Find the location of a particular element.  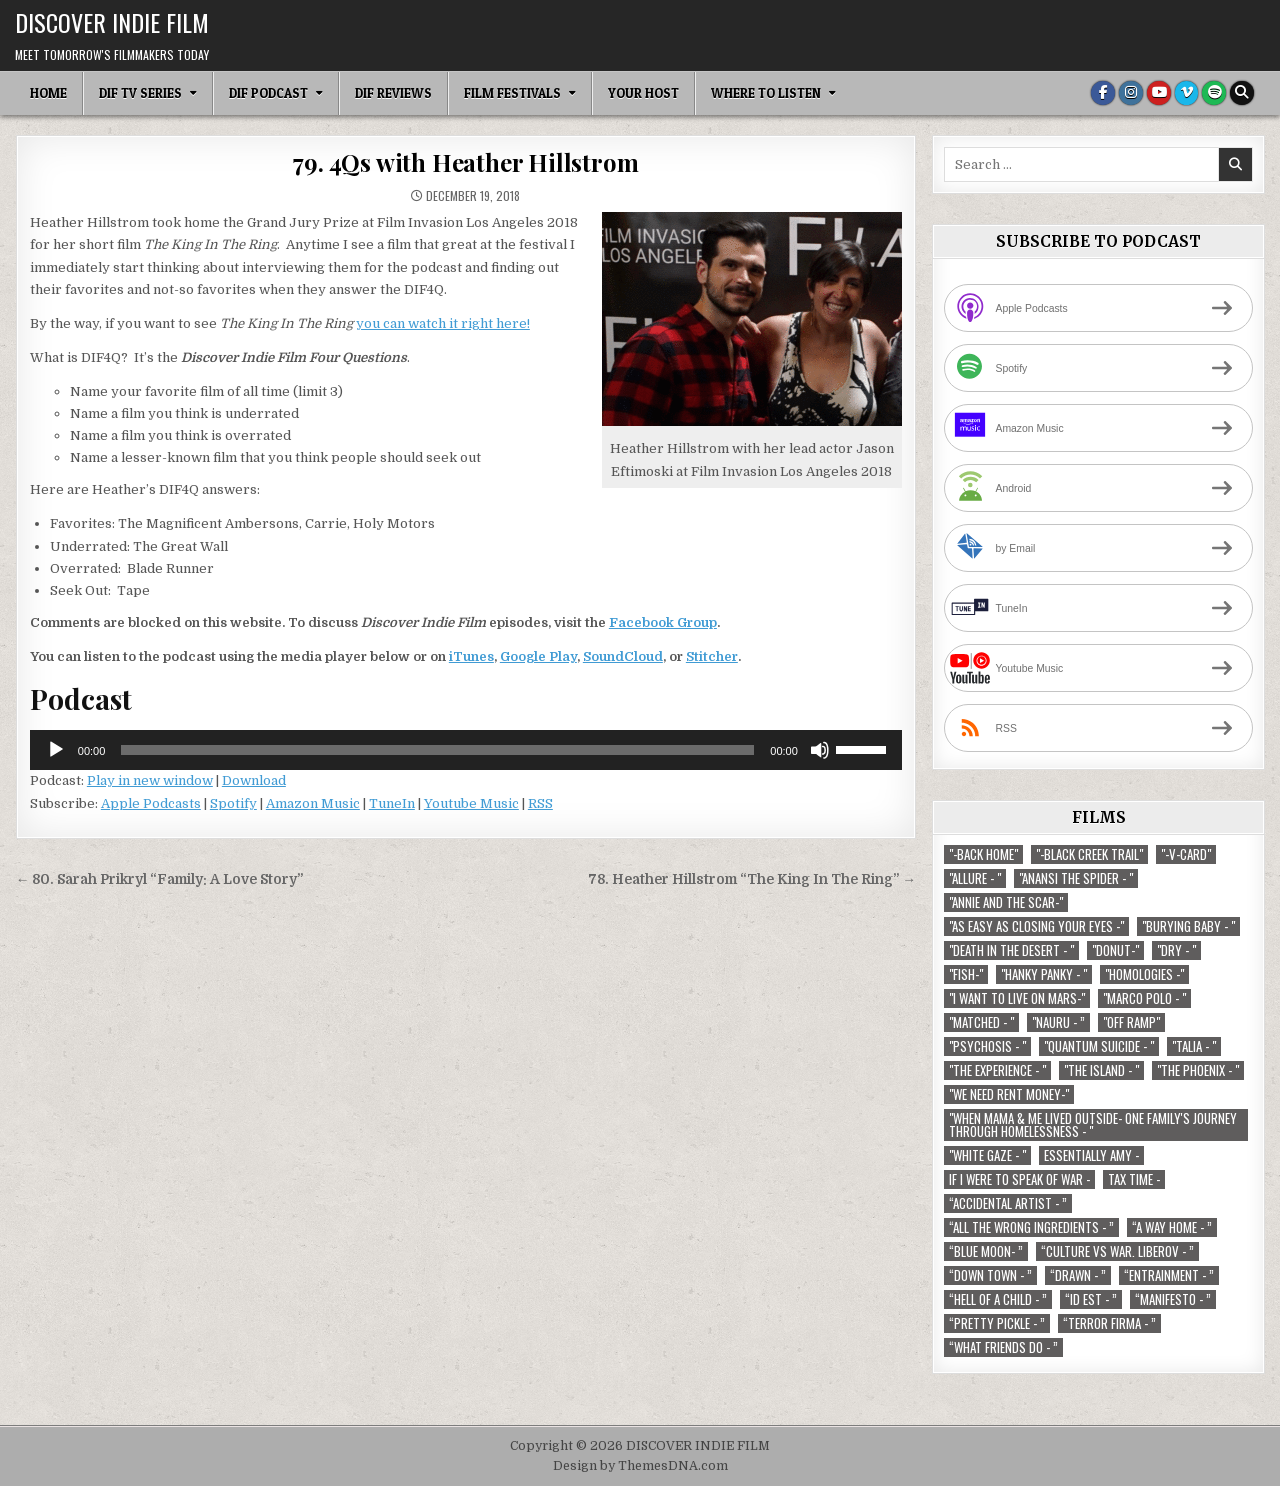

"Burying Baby - " ["Burying Baby - " (1 item)] is located at coordinates (1188, 926).